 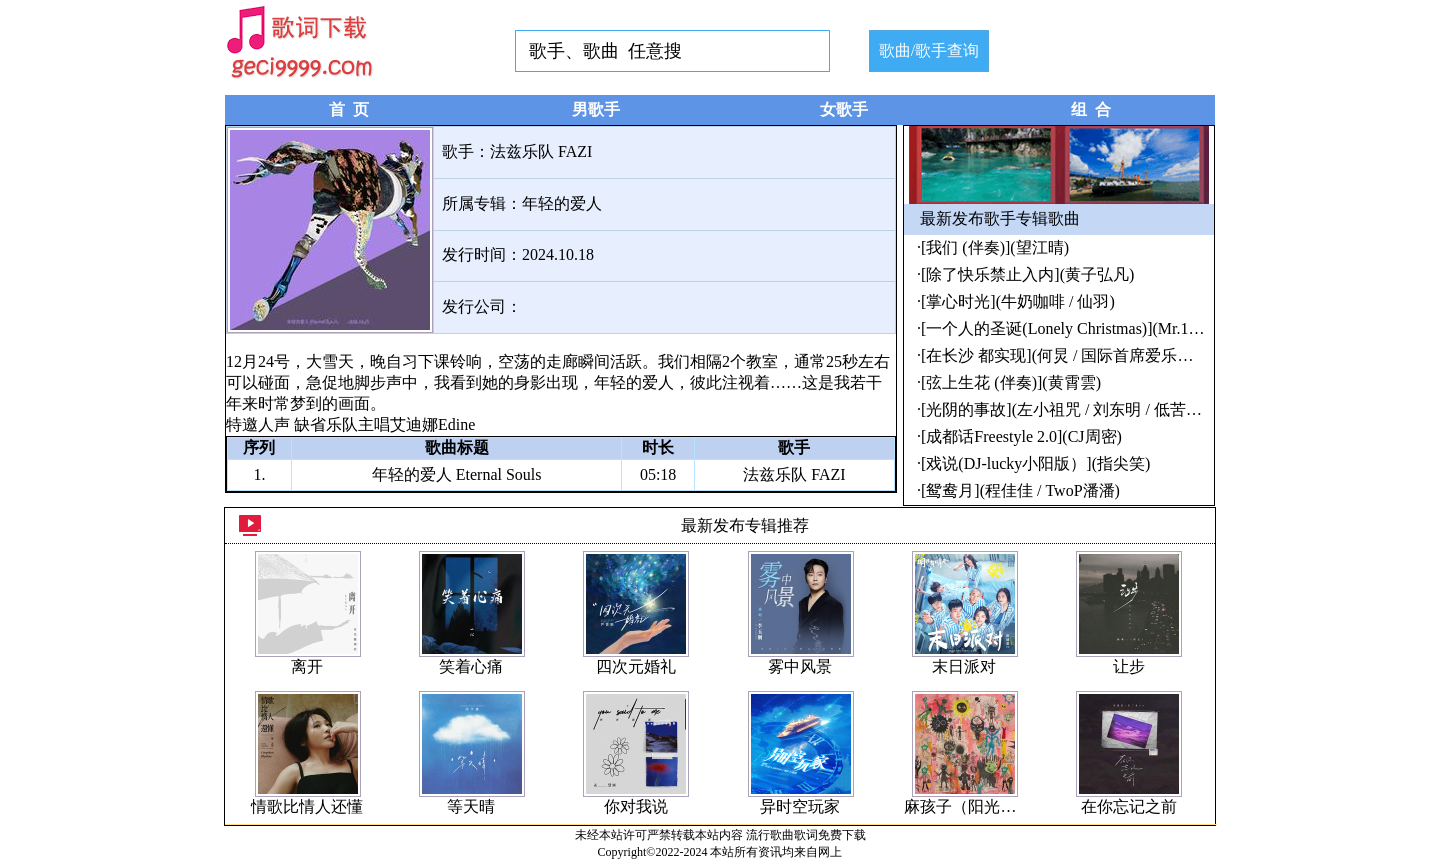 I want to click on 歌曲/歌手查询, so click(x=929, y=50).